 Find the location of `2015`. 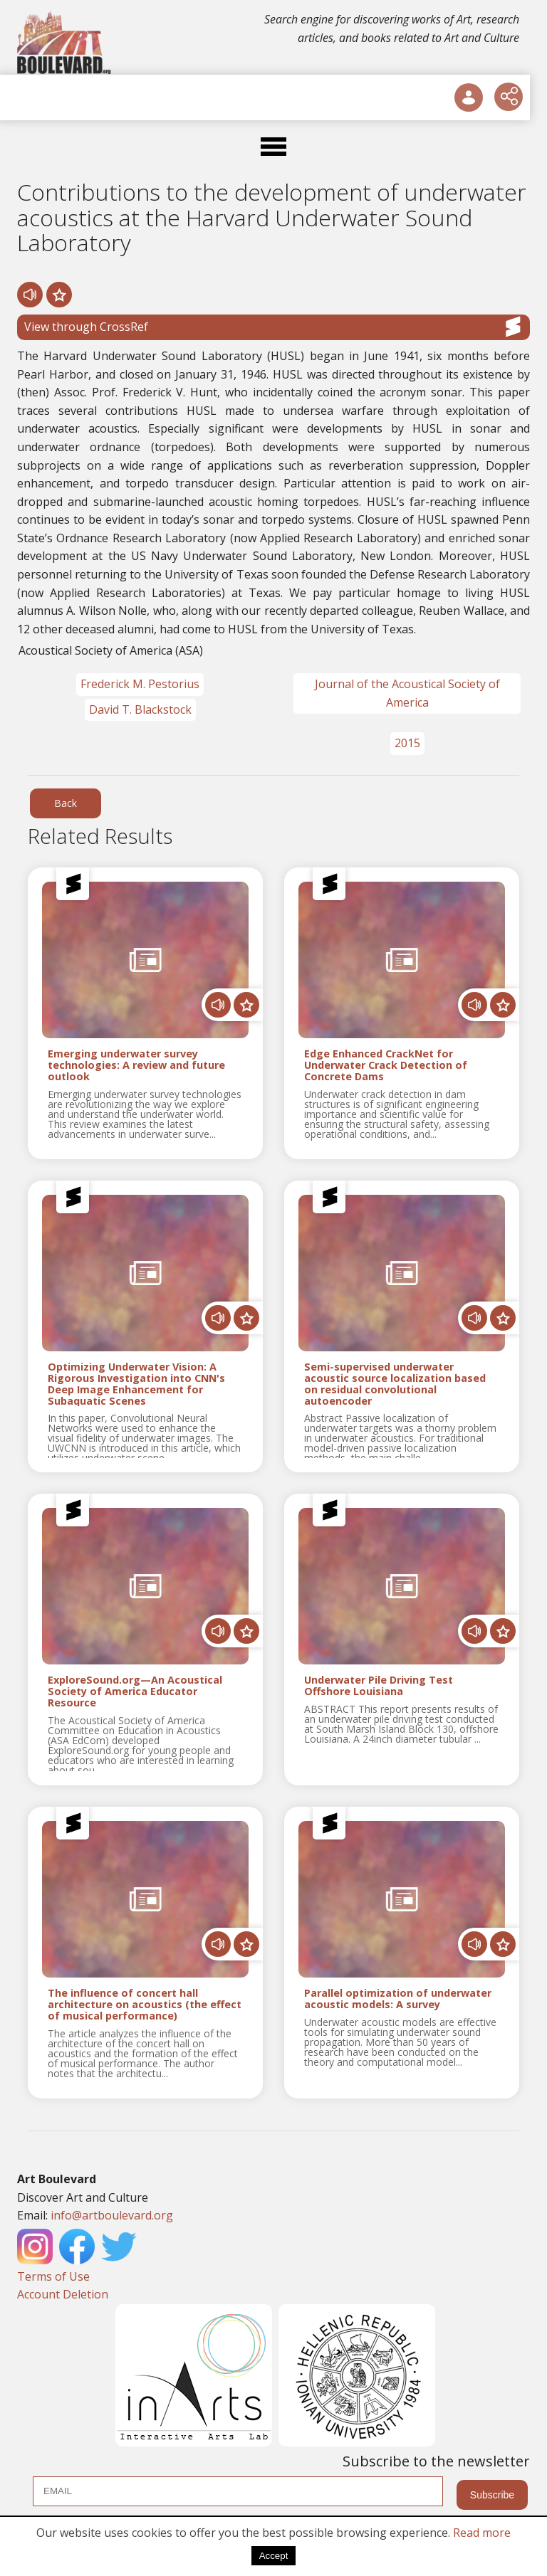

2015 is located at coordinates (407, 743).